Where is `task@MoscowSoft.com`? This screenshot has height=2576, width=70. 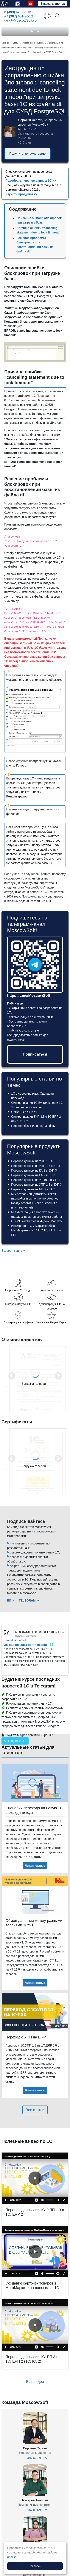 task@MoscowSoft.com is located at coordinates (21, 20).